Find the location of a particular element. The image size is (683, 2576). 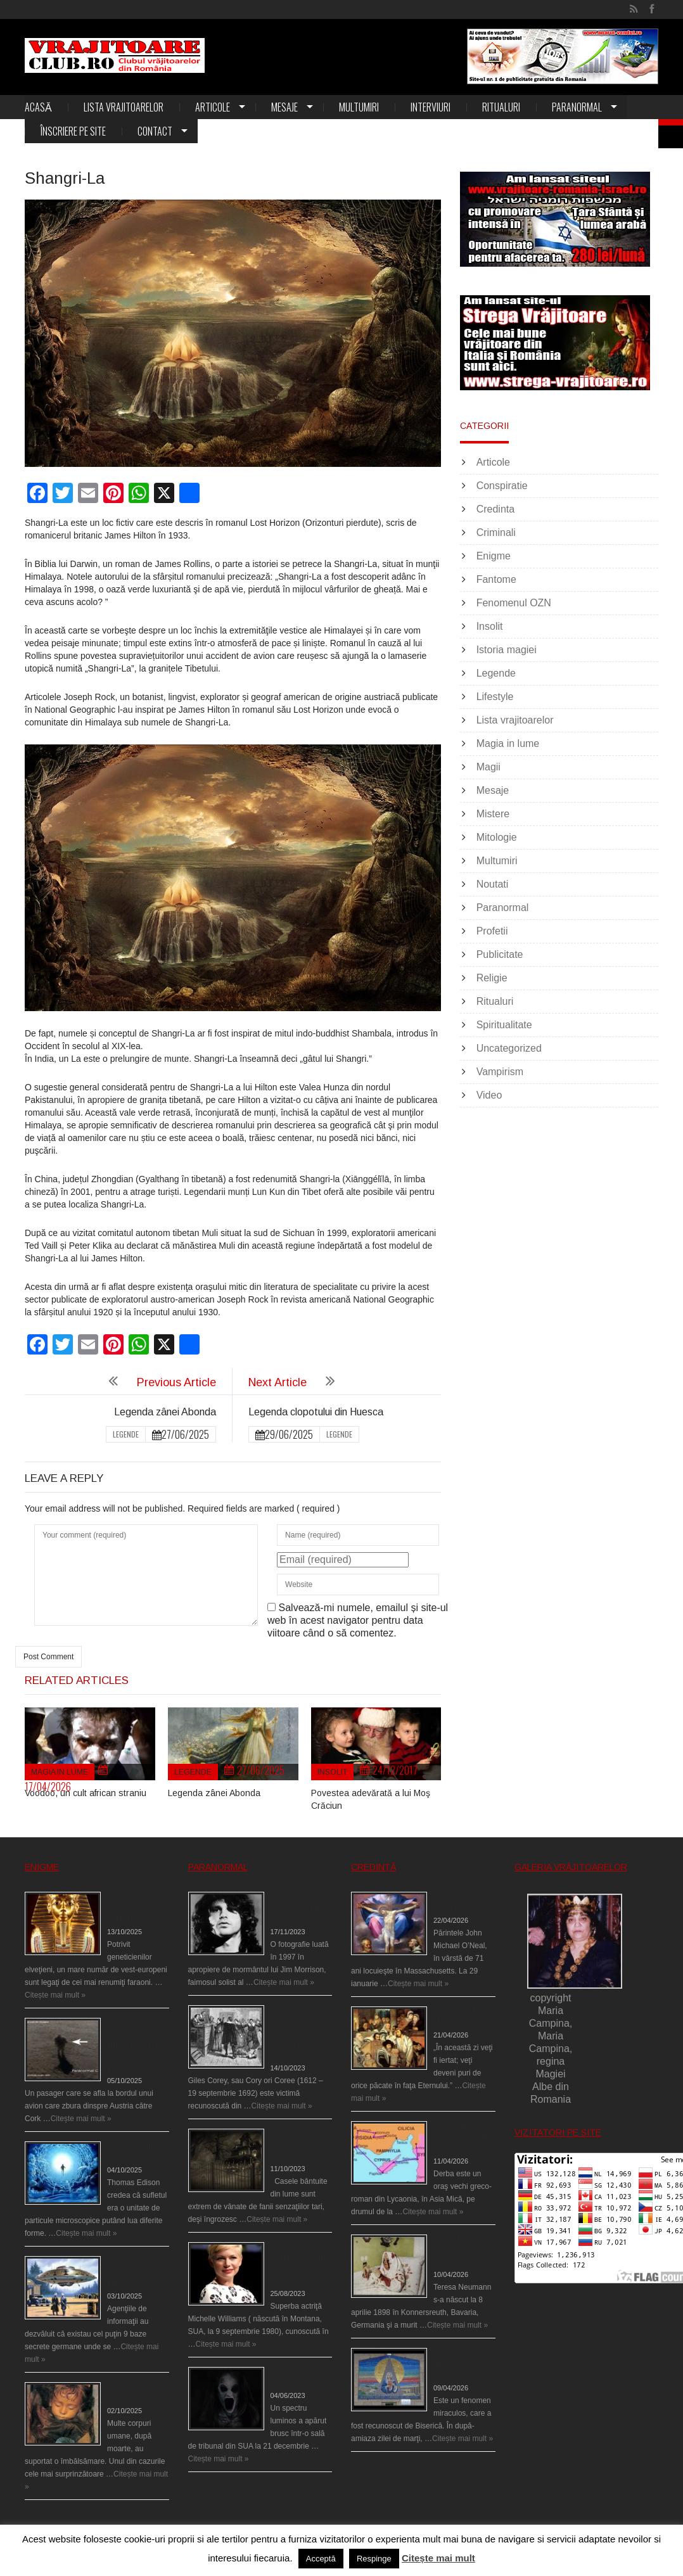

Magii is located at coordinates (488, 767).